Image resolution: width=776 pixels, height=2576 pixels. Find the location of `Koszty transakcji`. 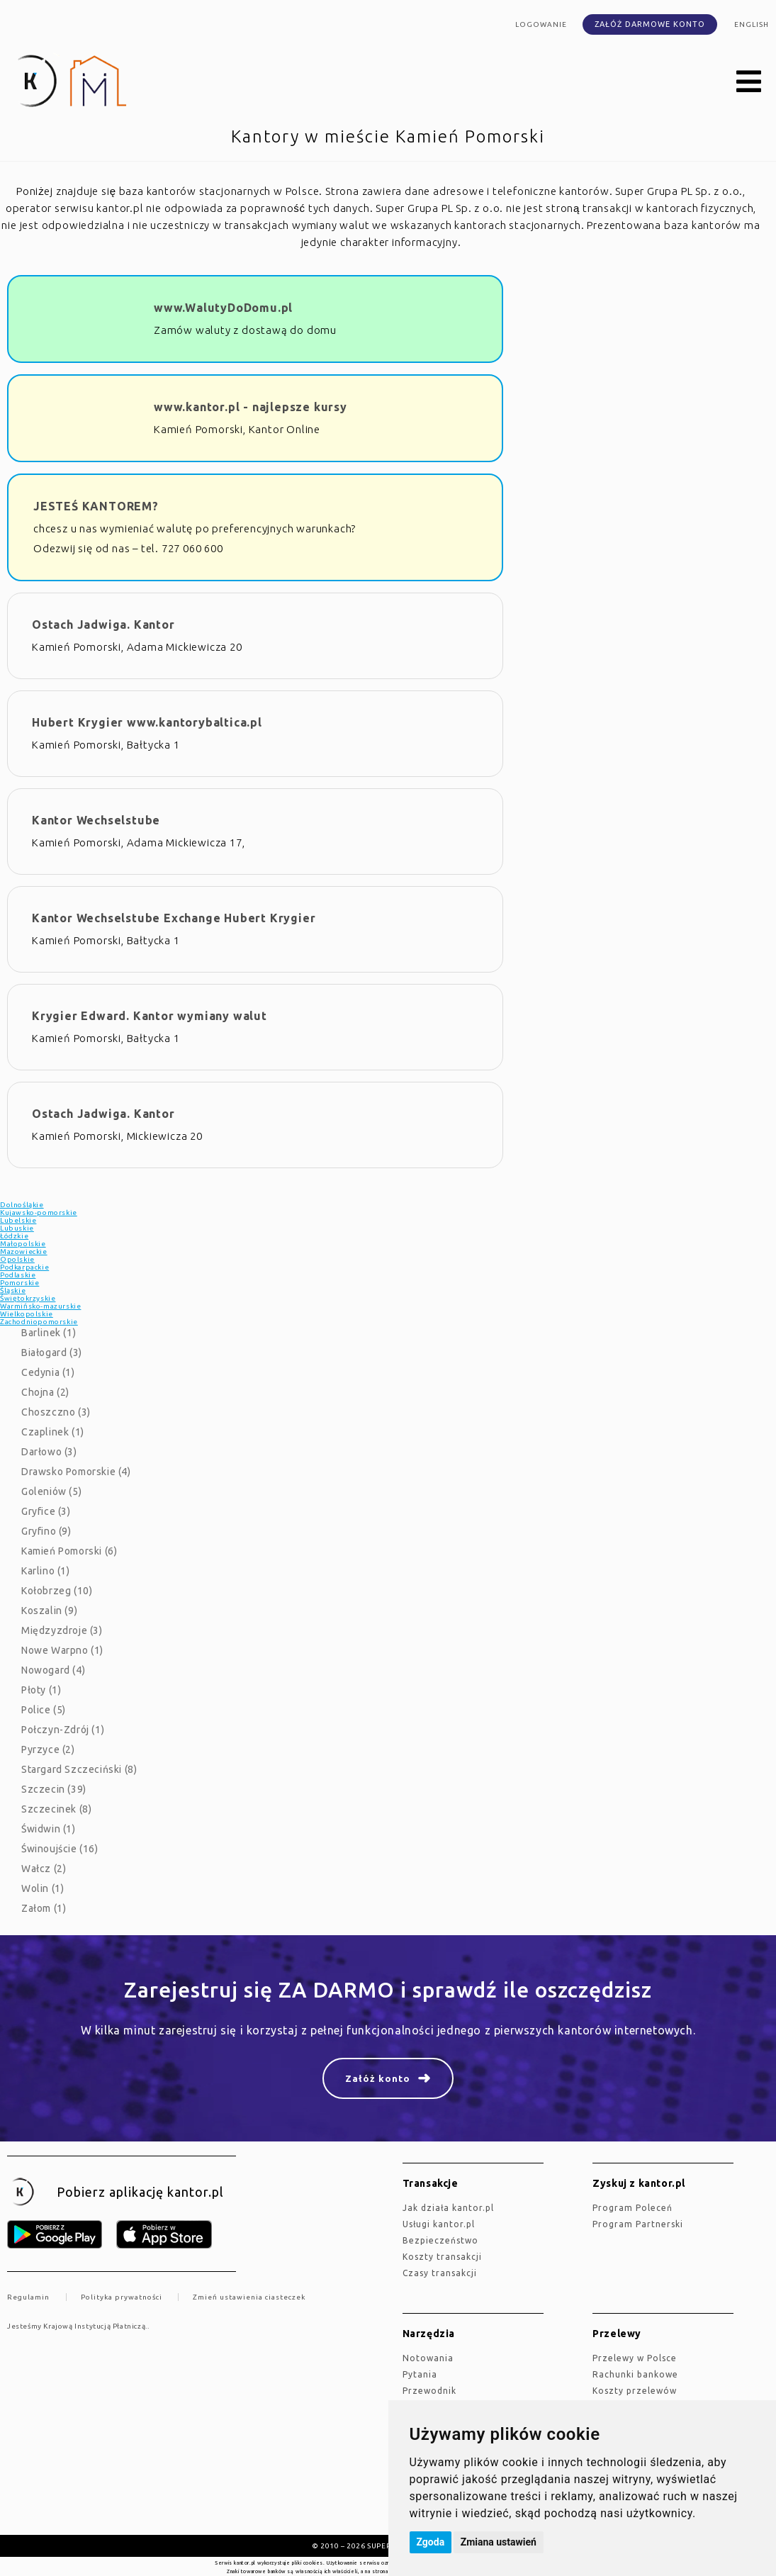

Koszty transakcji is located at coordinates (442, 2256).